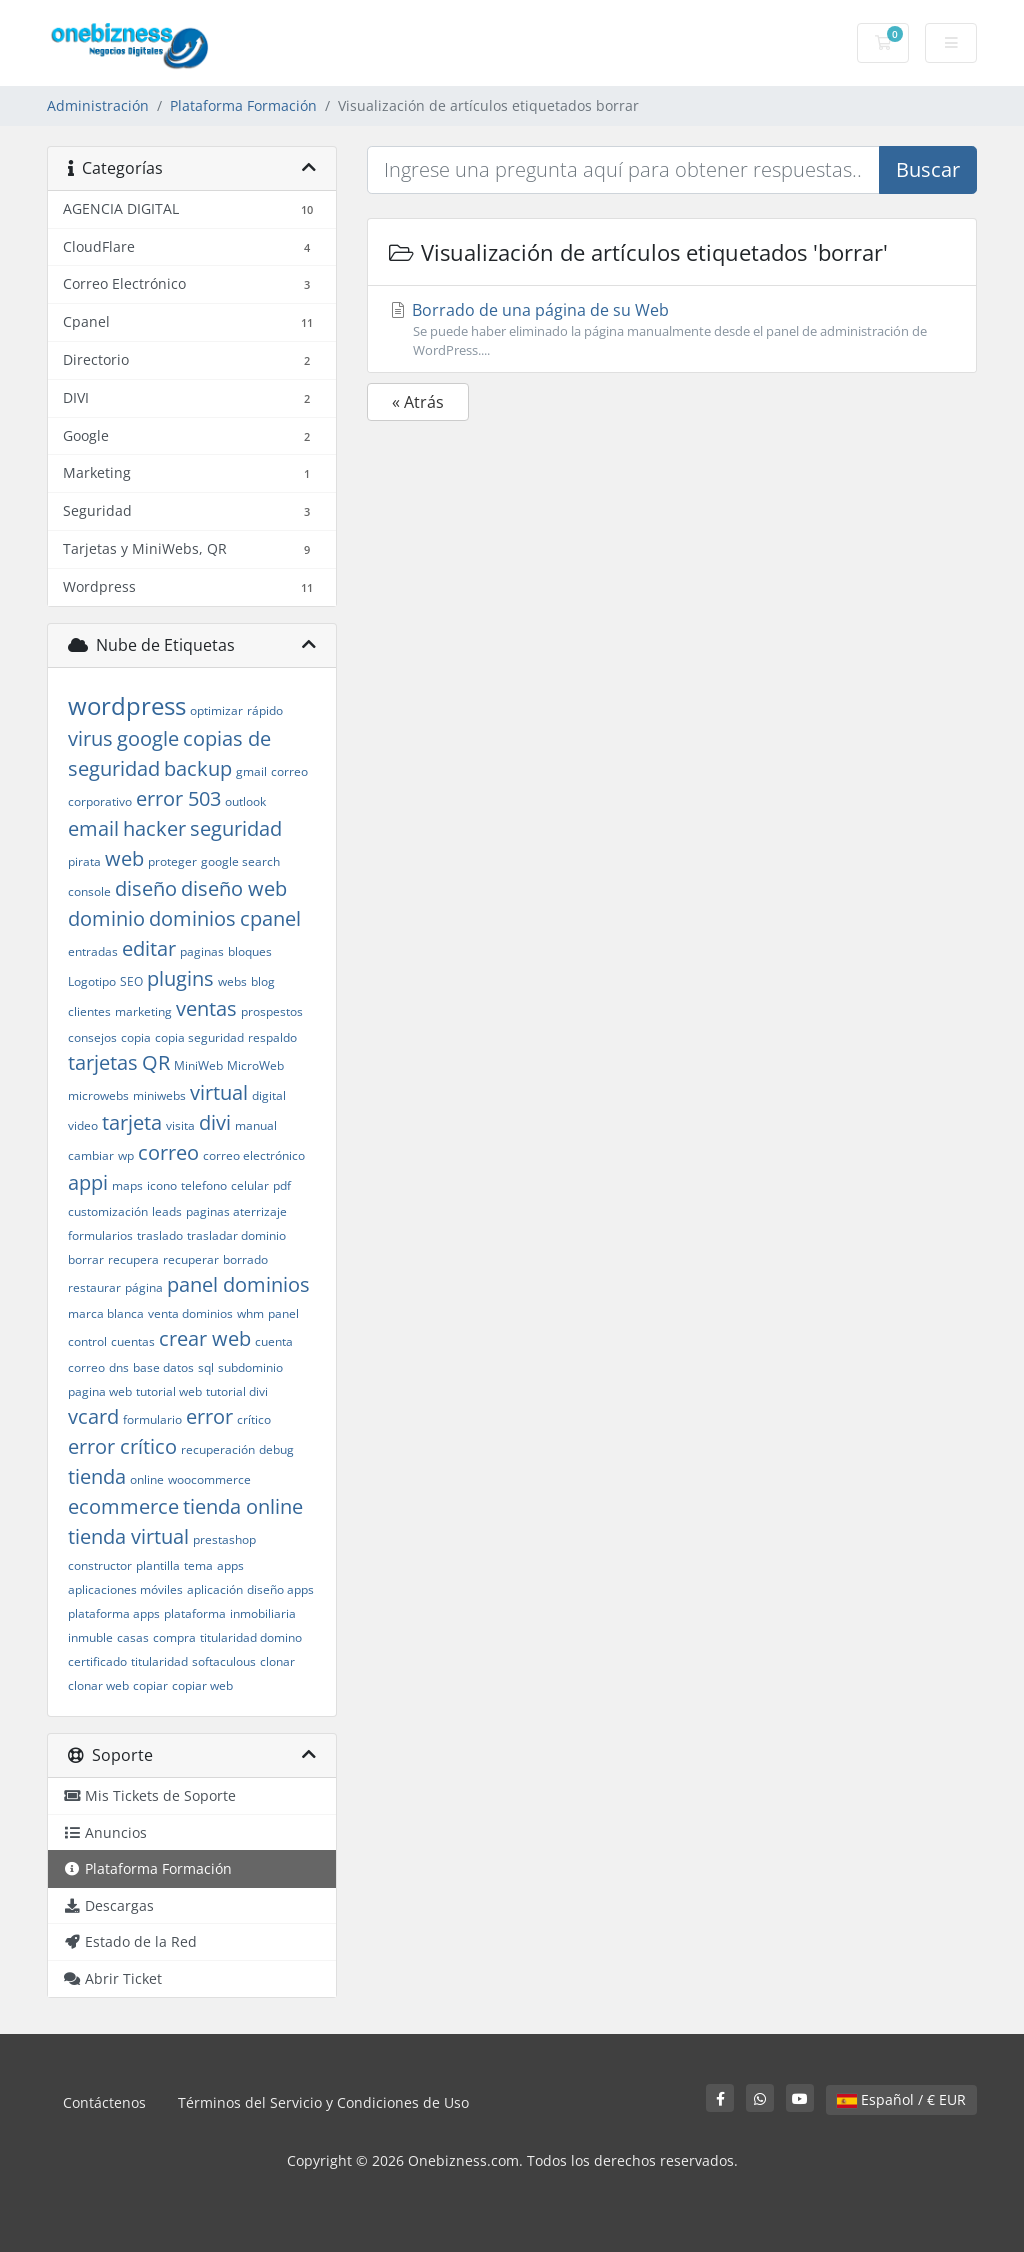 Image resolution: width=1024 pixels, height=2252 pixels. I want to click on debug, so click(276, 1449).